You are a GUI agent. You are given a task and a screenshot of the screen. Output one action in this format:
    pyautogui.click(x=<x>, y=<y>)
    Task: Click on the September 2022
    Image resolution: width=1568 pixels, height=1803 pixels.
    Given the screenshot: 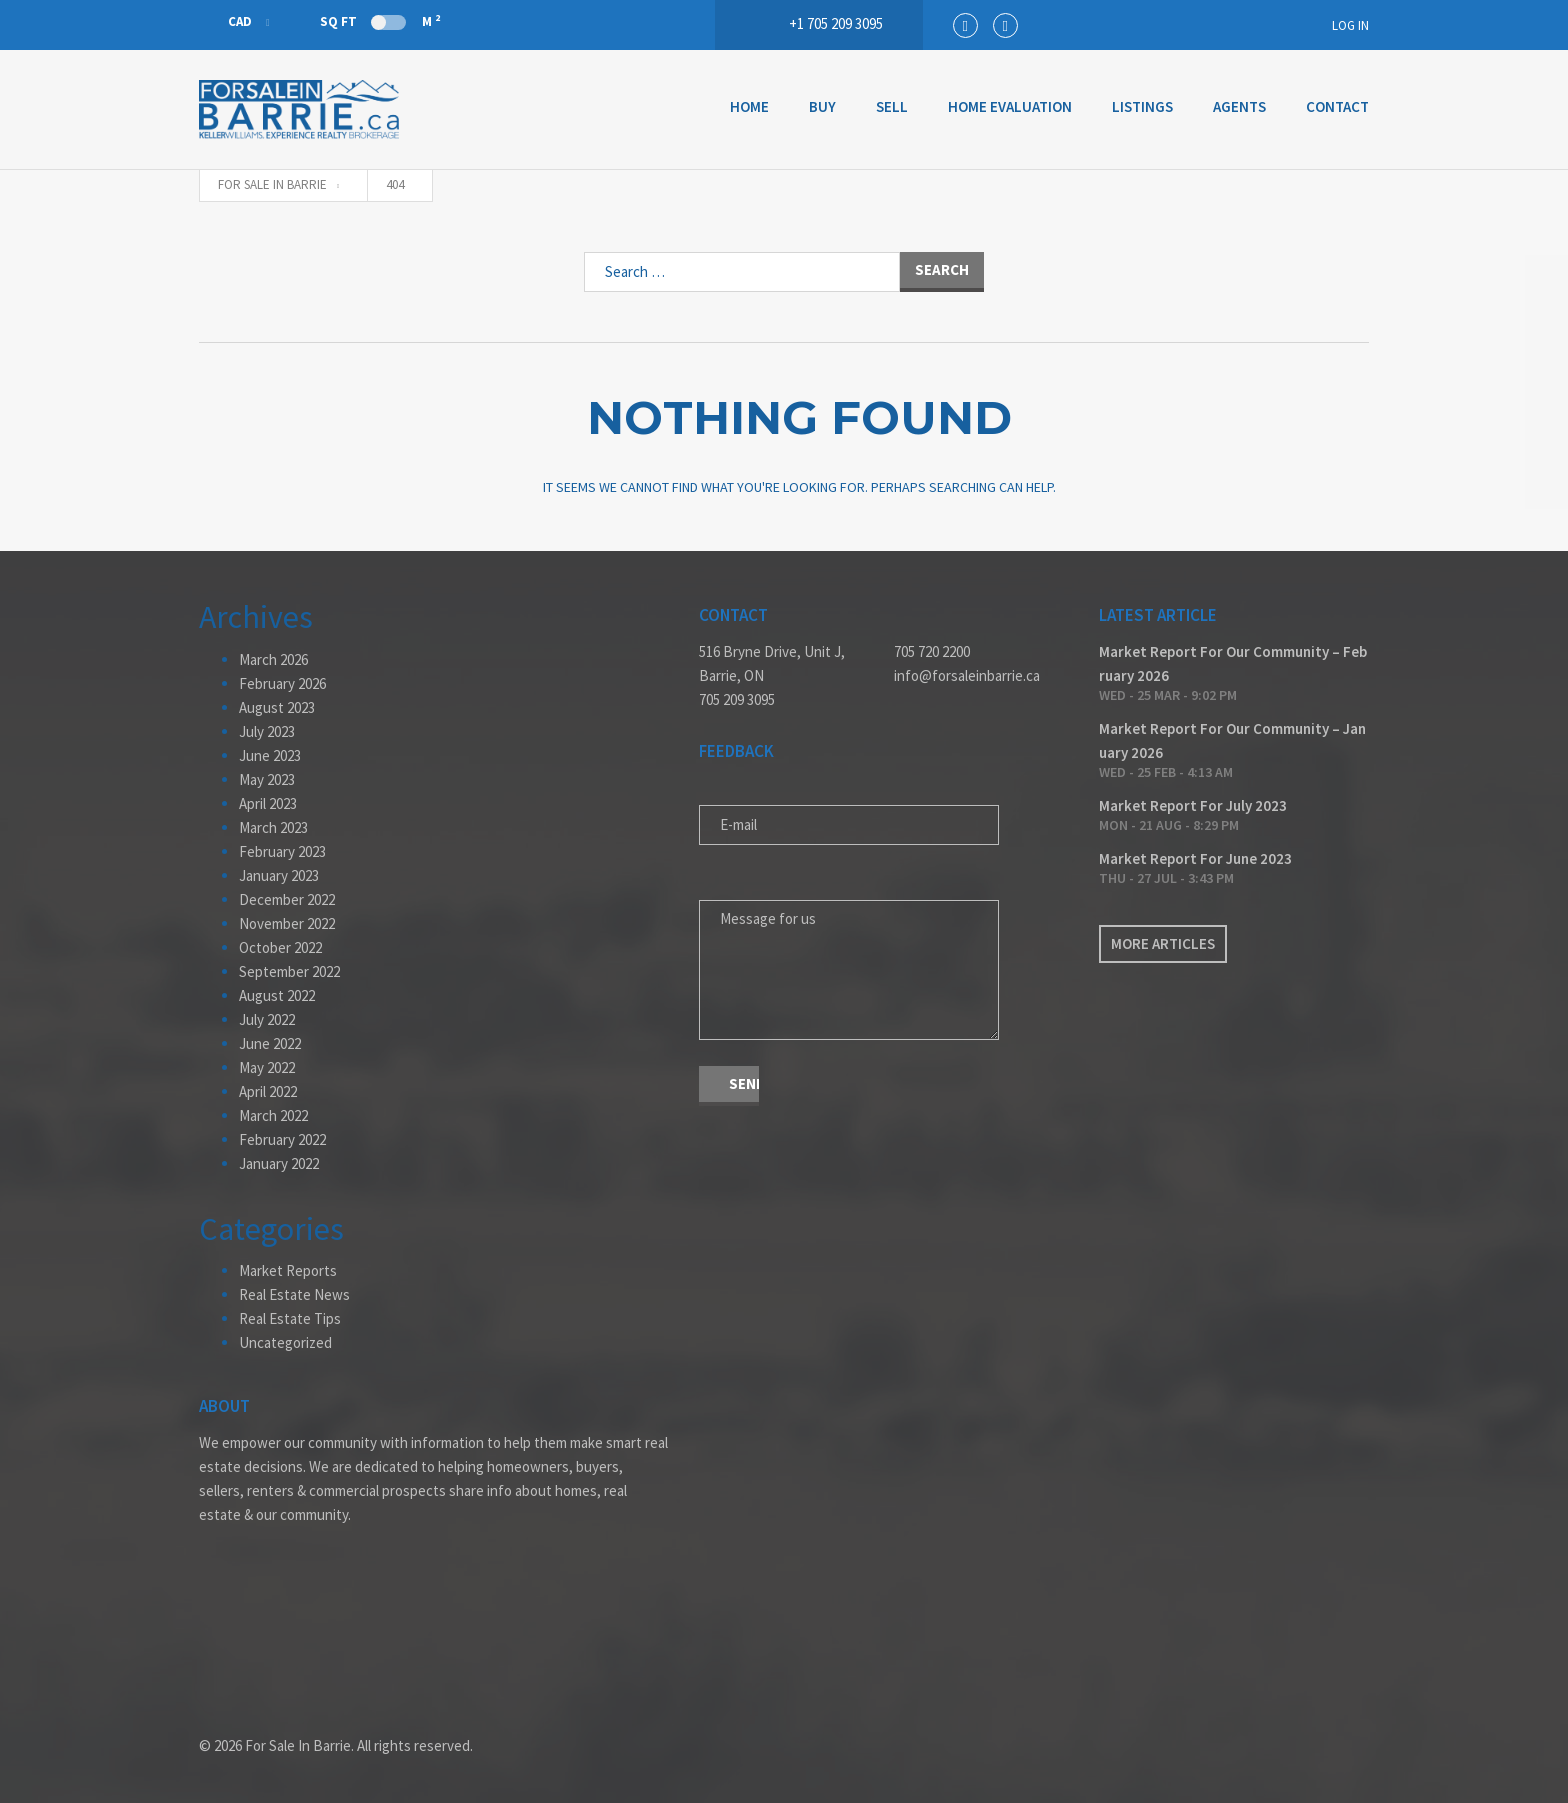 What is the action you would take?
    pyautogui.click(x=289, y=971)
    